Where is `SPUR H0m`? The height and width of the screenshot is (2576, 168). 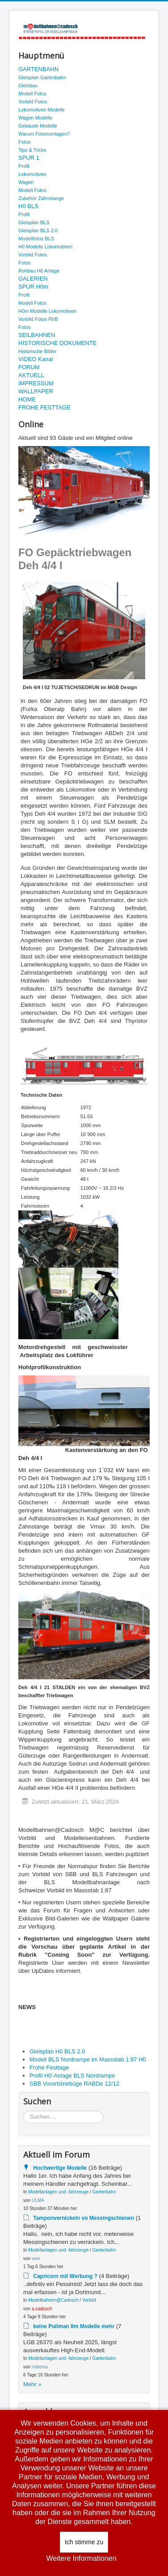 SPUR H0m is located at coordinates (33, 286).